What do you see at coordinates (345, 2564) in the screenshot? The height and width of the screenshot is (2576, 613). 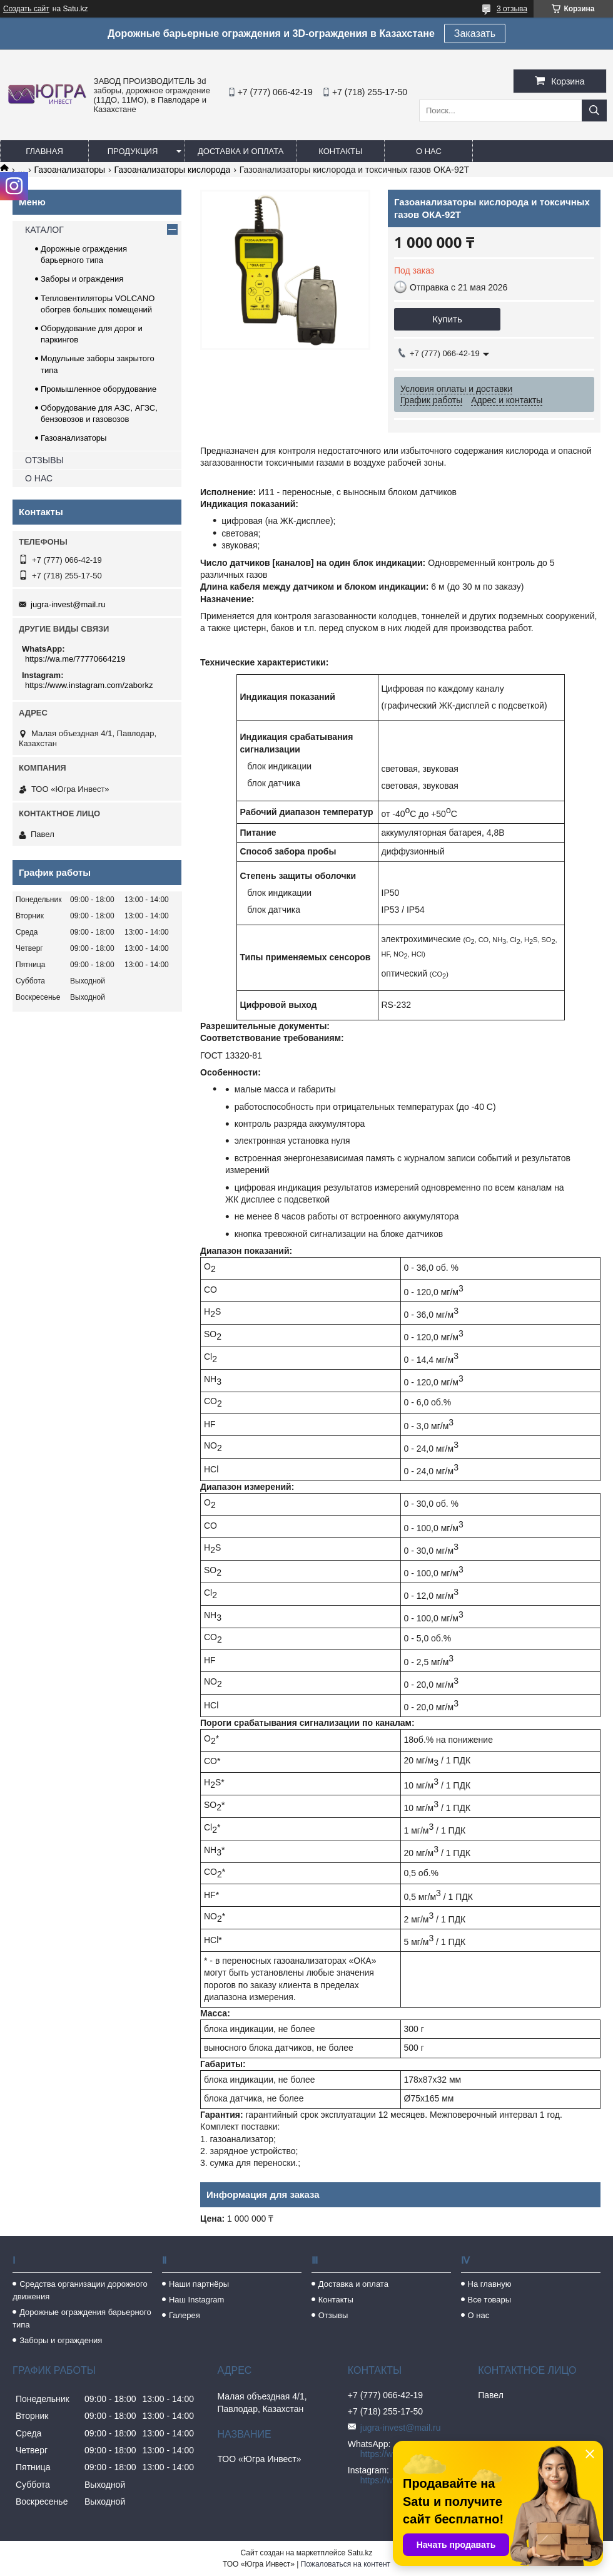 I see `Пожаловаться на контент` at bounding box center [345, 2564].